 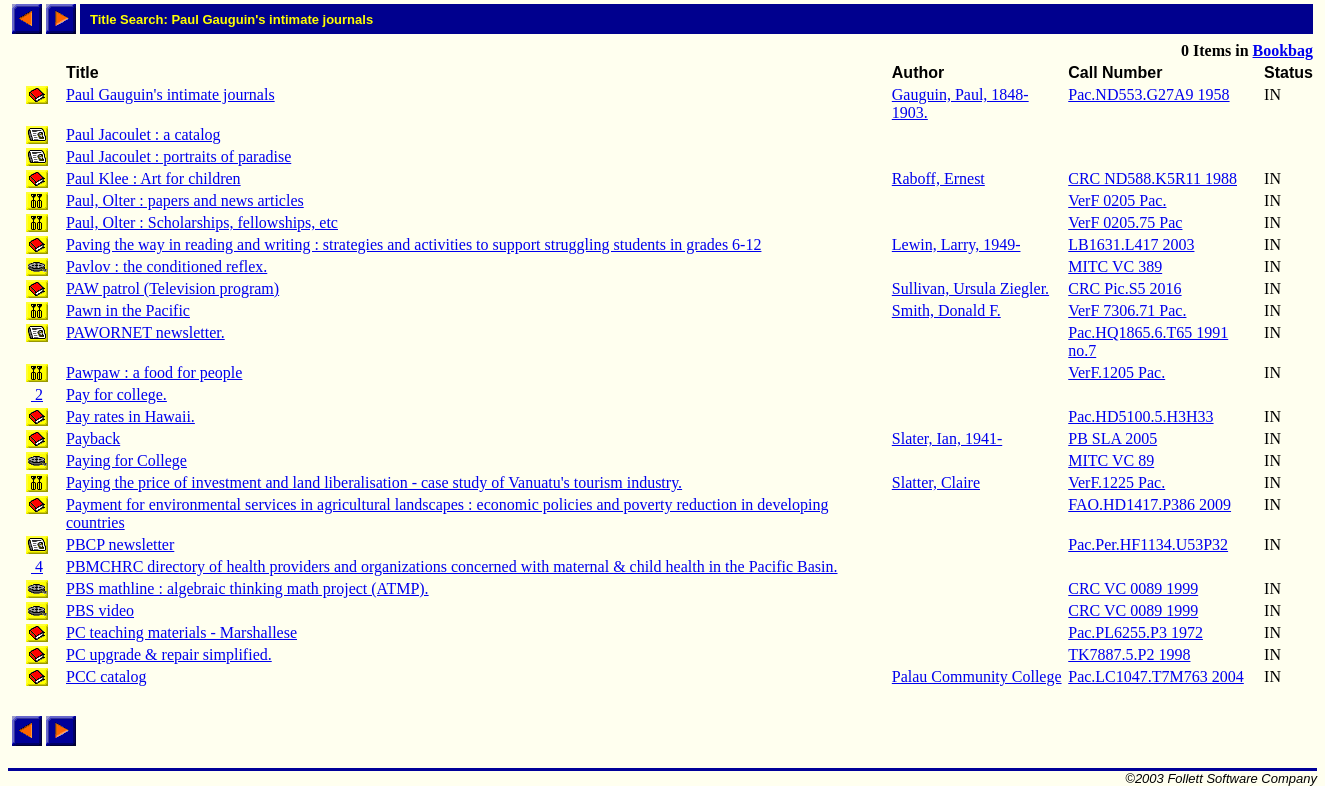 What do you see at coordinates (120, 544) in the screenshot?
I see `PBCP newsletter` at bounding box center [120, 544].